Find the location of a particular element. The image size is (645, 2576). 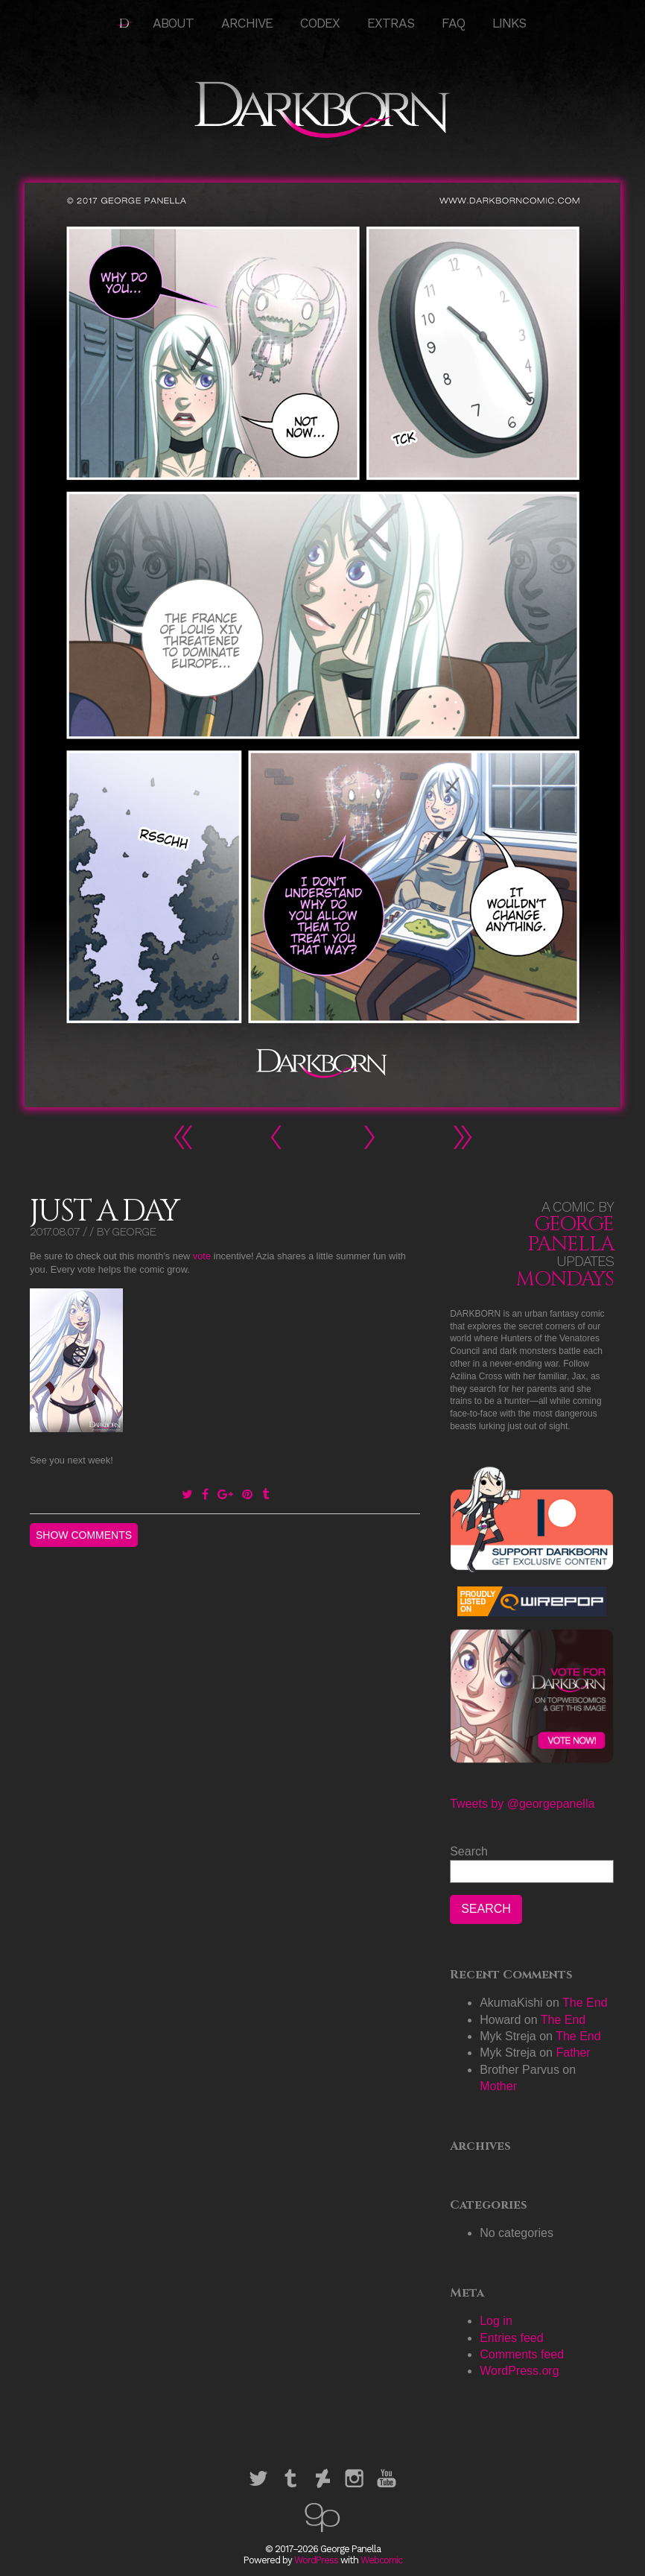

Comments feed is located at coordinates (522, 2354).